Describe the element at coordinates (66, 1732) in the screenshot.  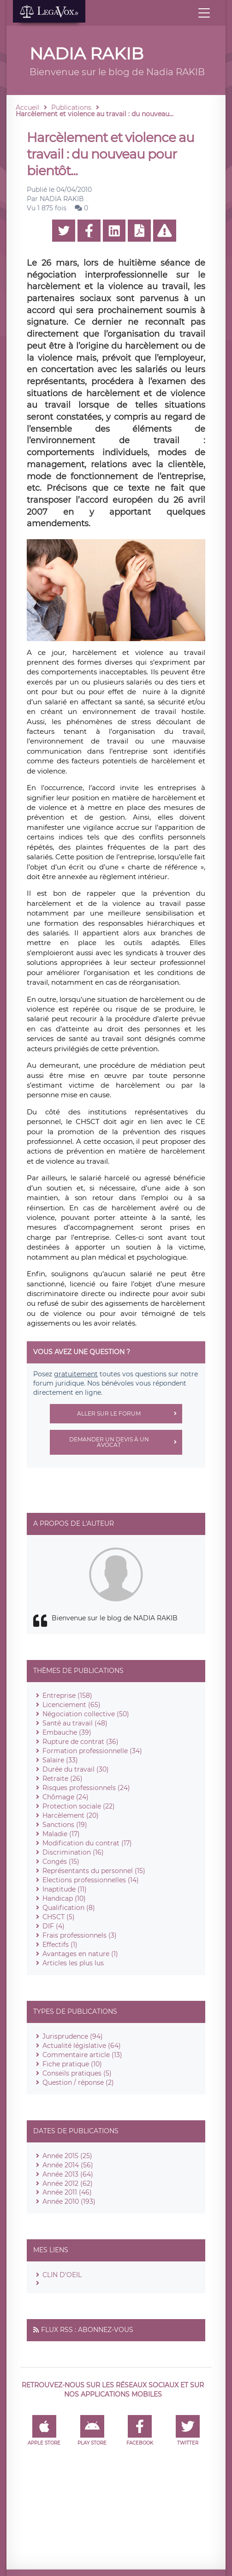
I see `Embauche (39)` at that location.